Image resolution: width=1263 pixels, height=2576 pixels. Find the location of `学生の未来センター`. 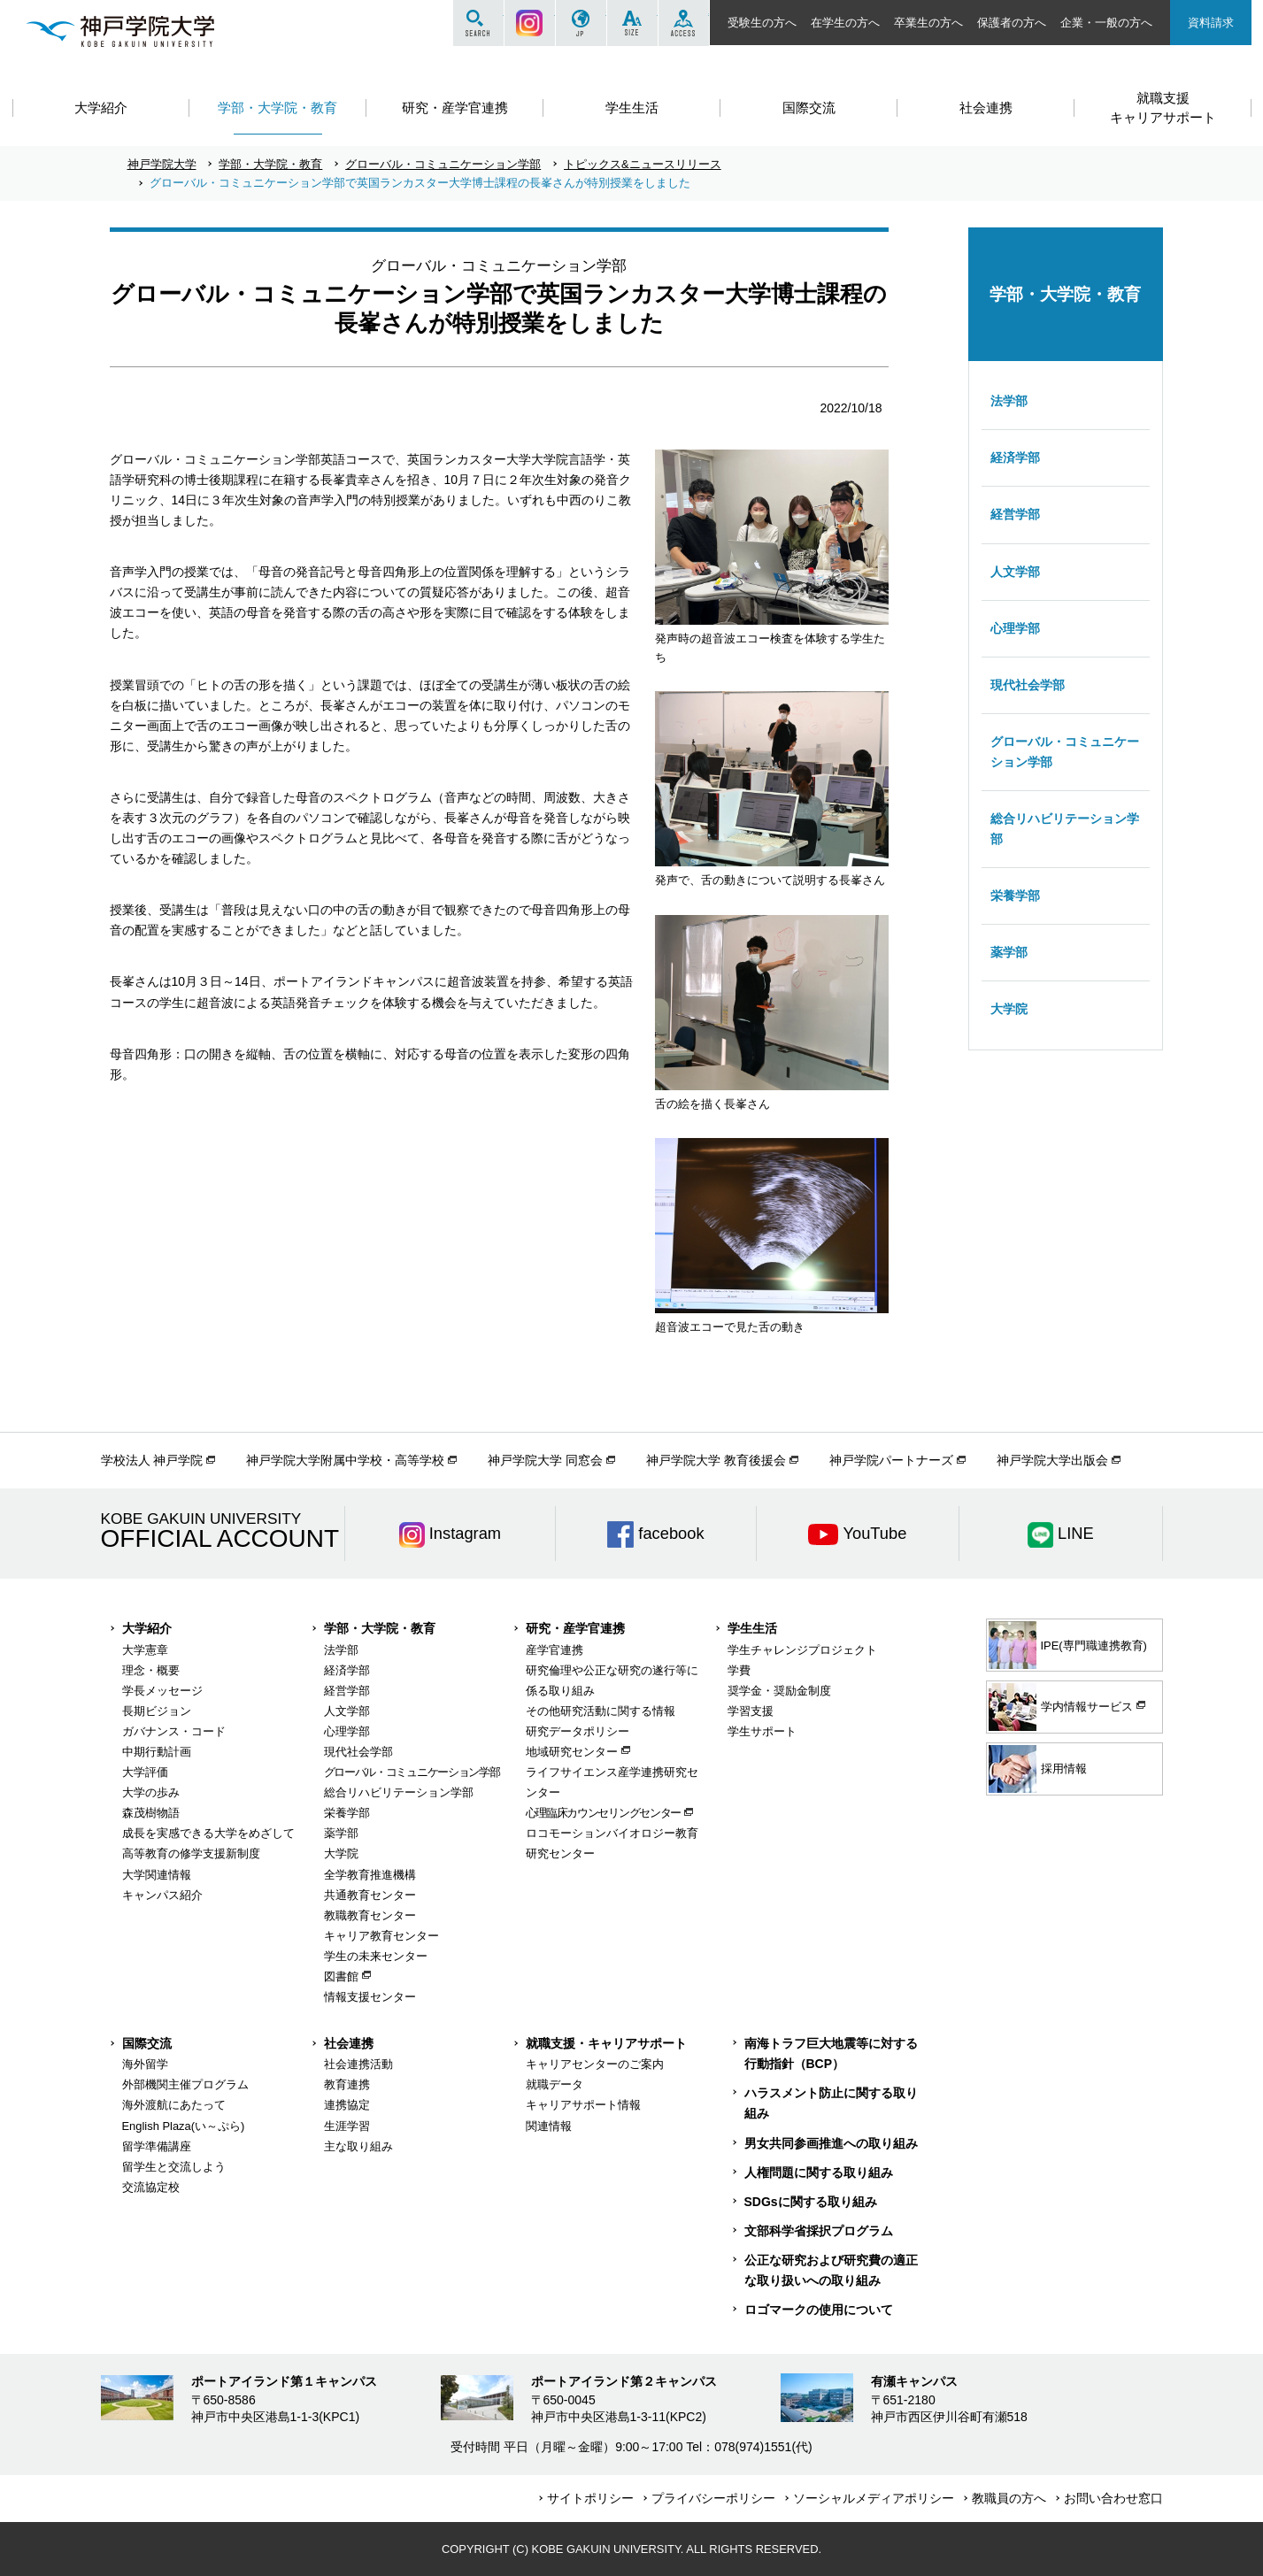

学生の未来センター is located at coordinates (375, 1956).